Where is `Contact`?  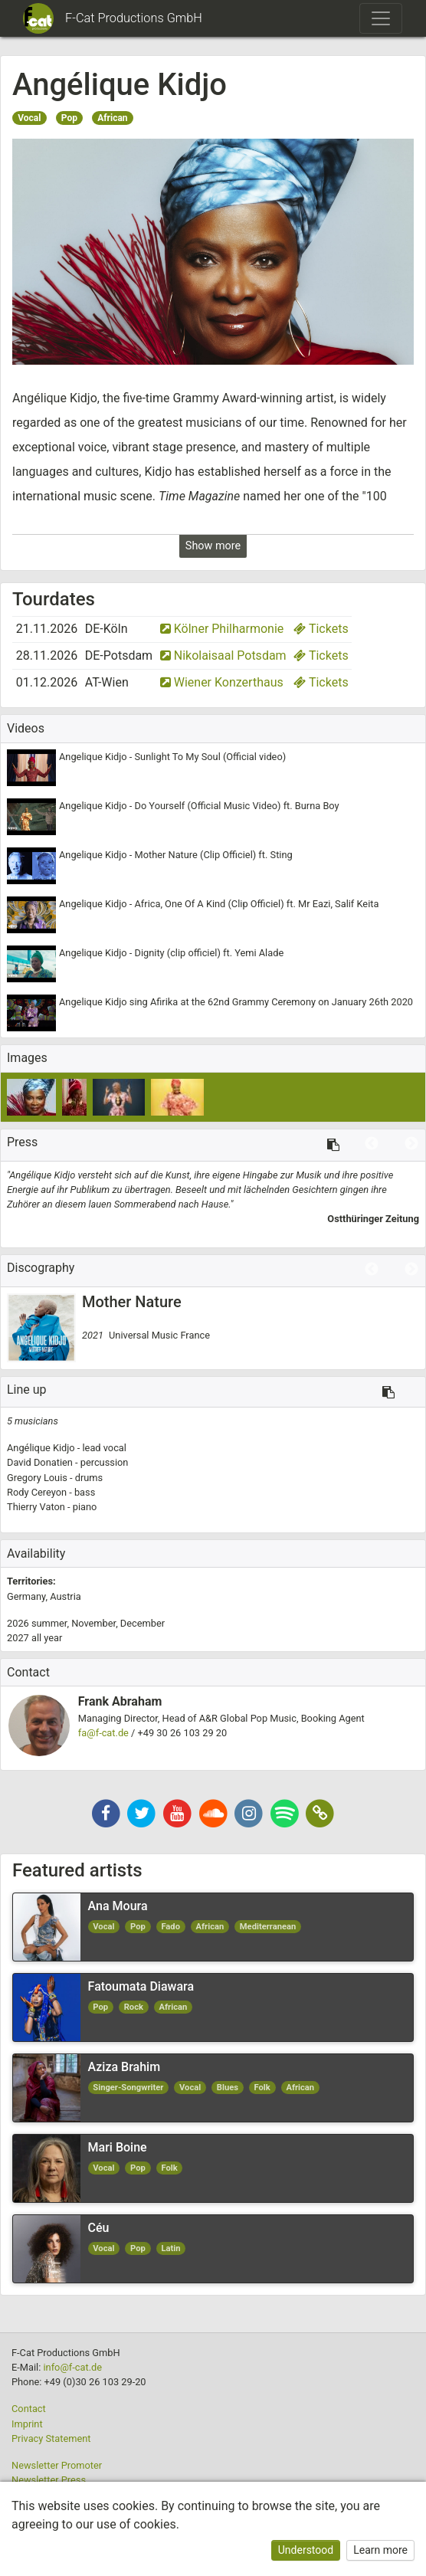 Contact is located at coordinates (28, 2408).